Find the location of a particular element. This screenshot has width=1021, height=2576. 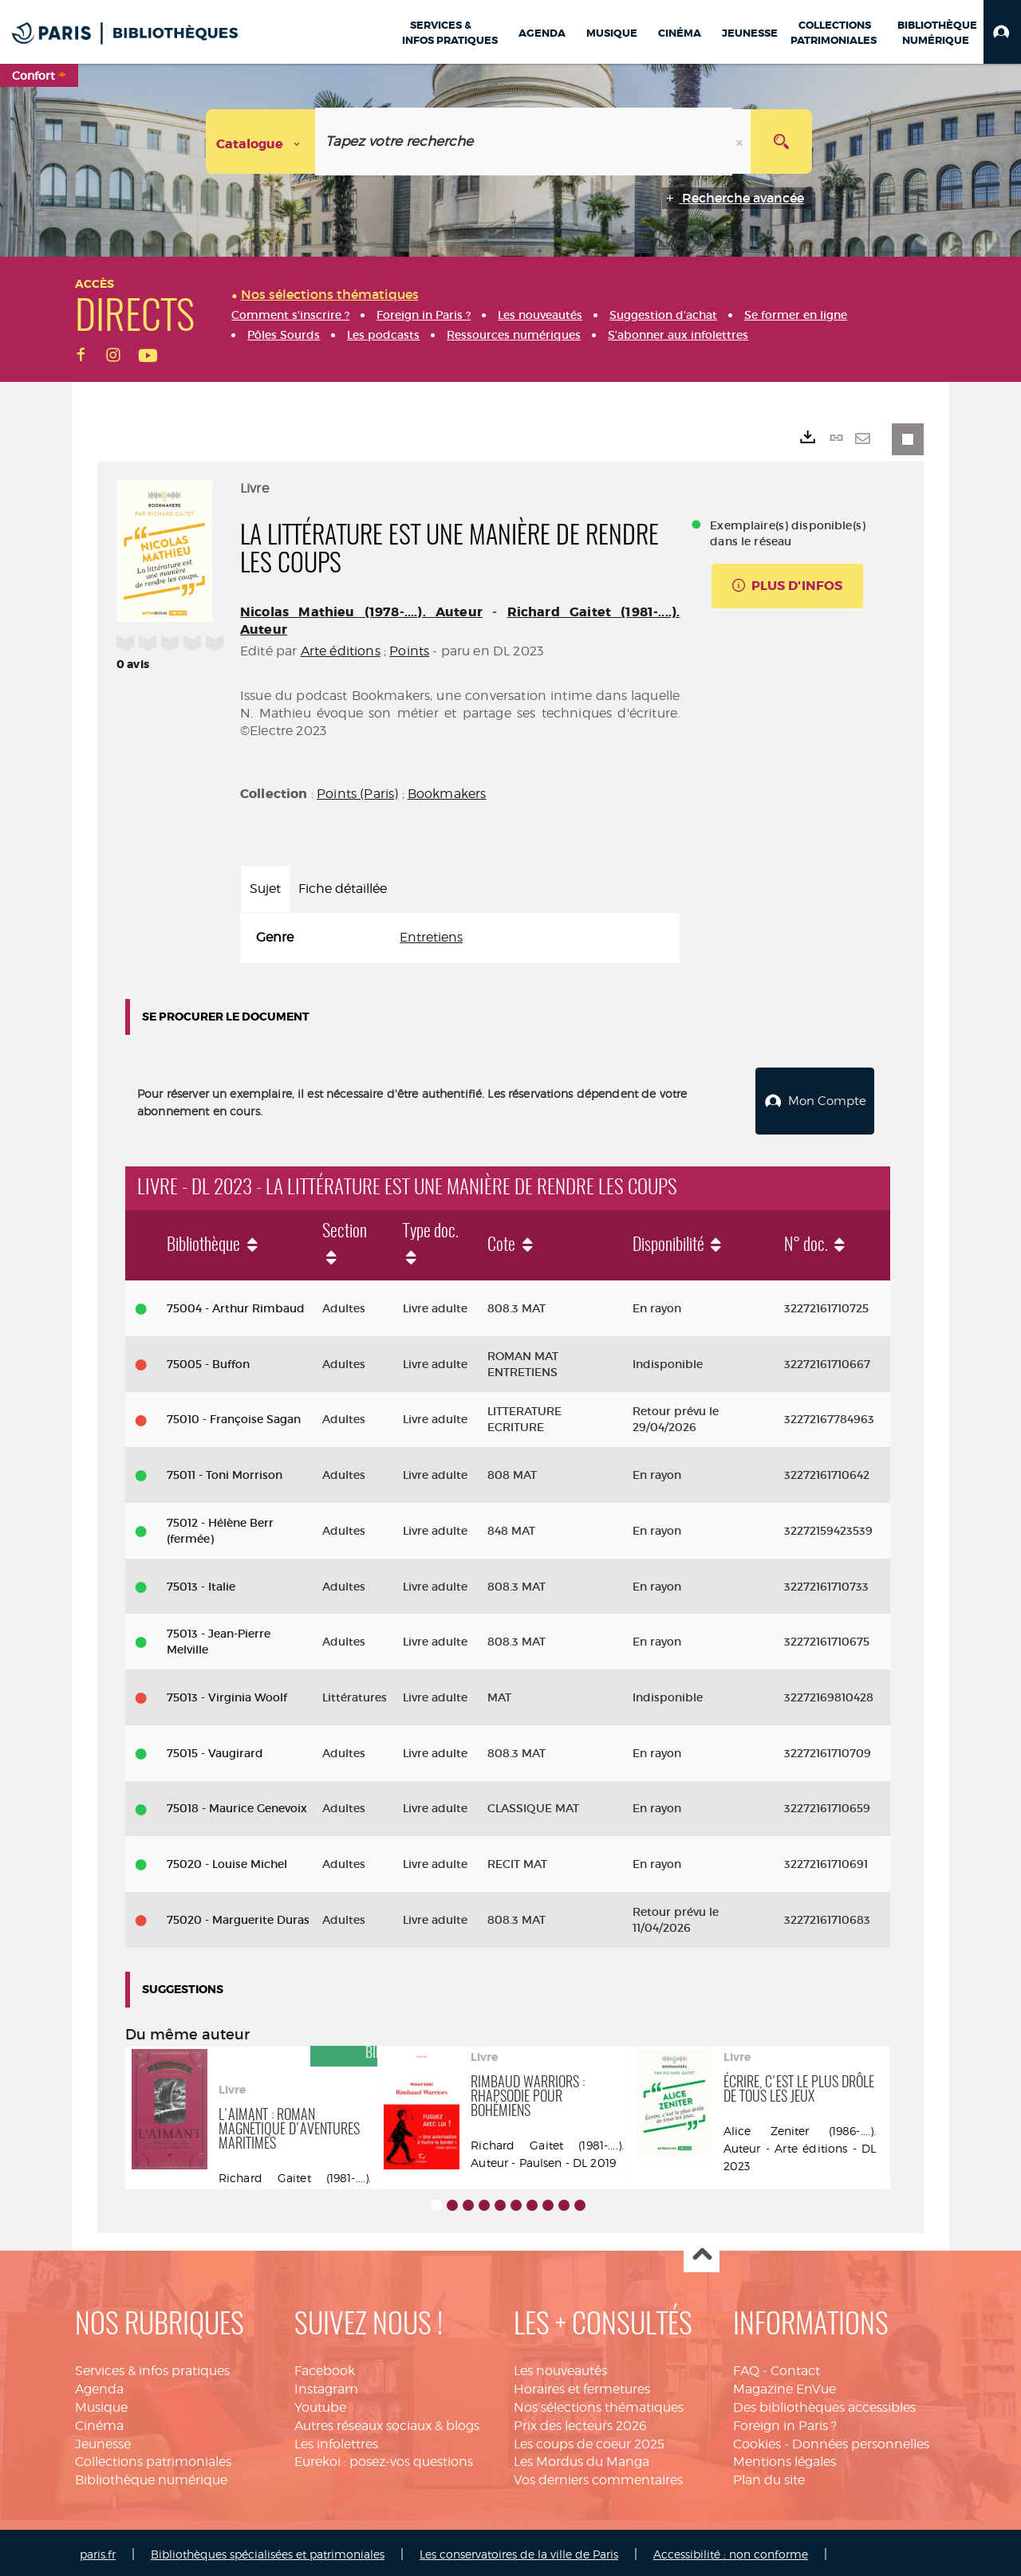

Points (Paris) is located at coordinates (357, 793).